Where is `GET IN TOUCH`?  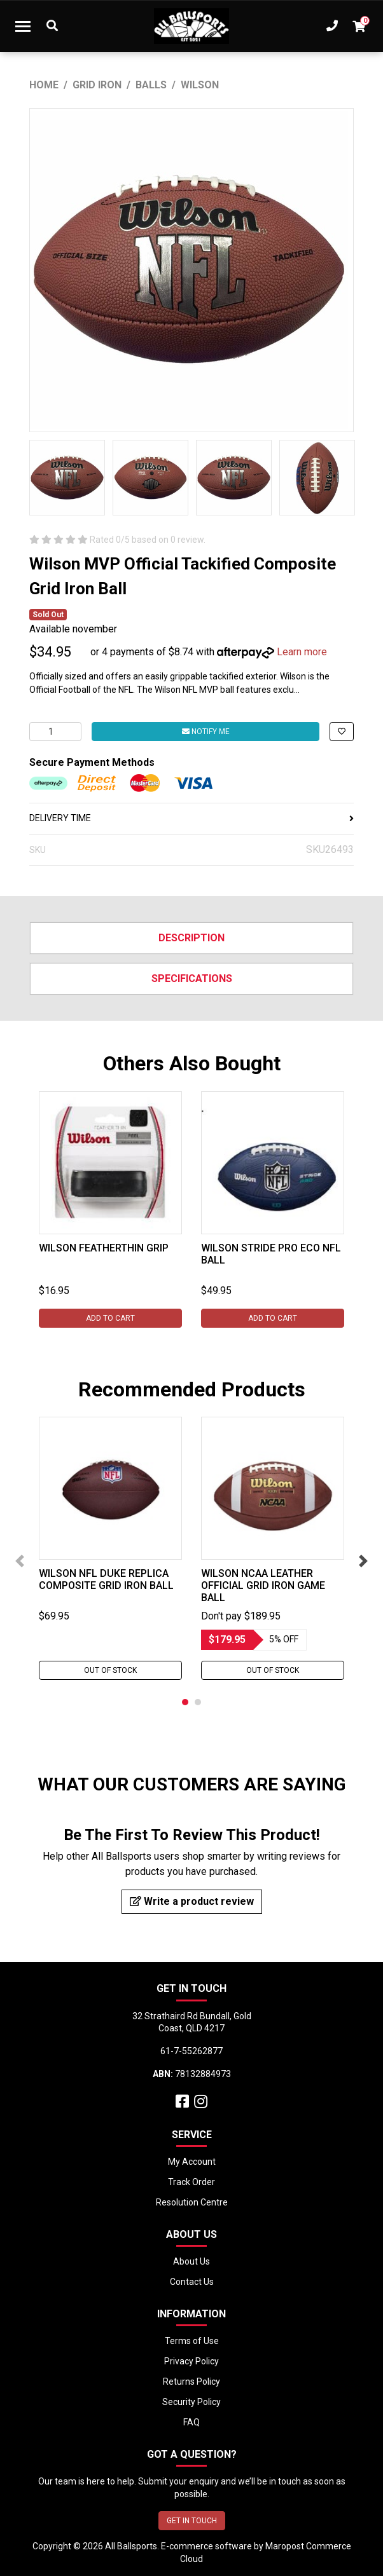 GET IN TOUCH is located at coordinates (192, 2520).